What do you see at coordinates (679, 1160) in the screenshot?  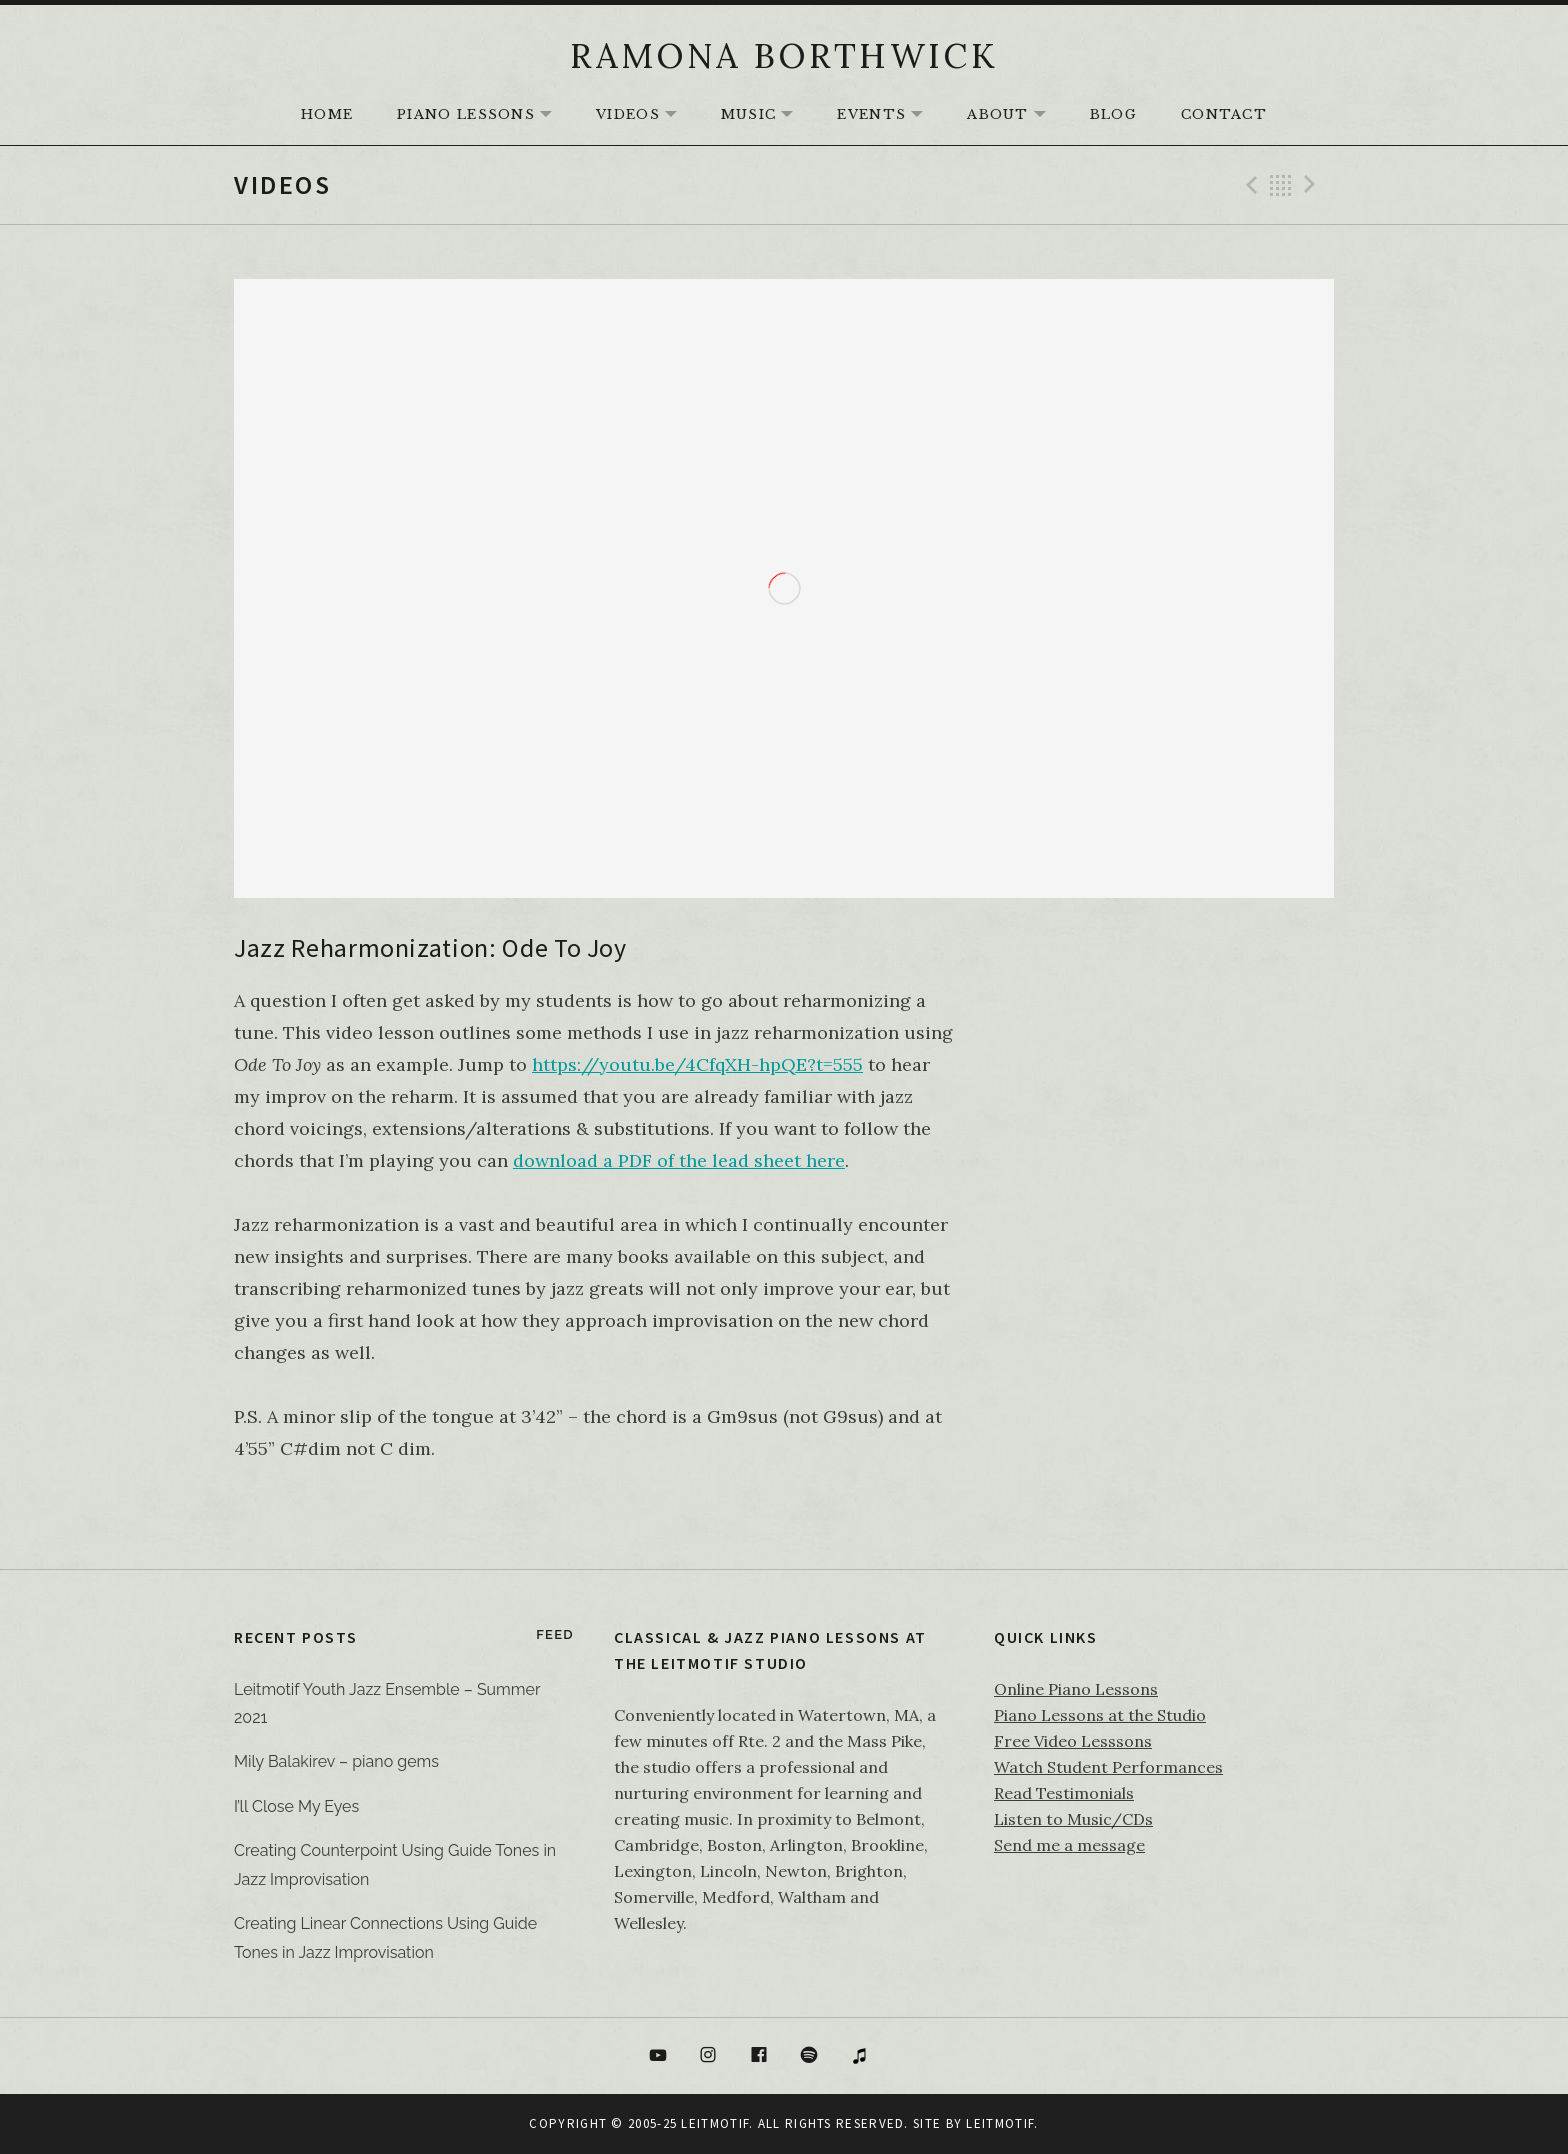 I see `download a PDF of the lead sheet here` at bounding box center [679, 1160].